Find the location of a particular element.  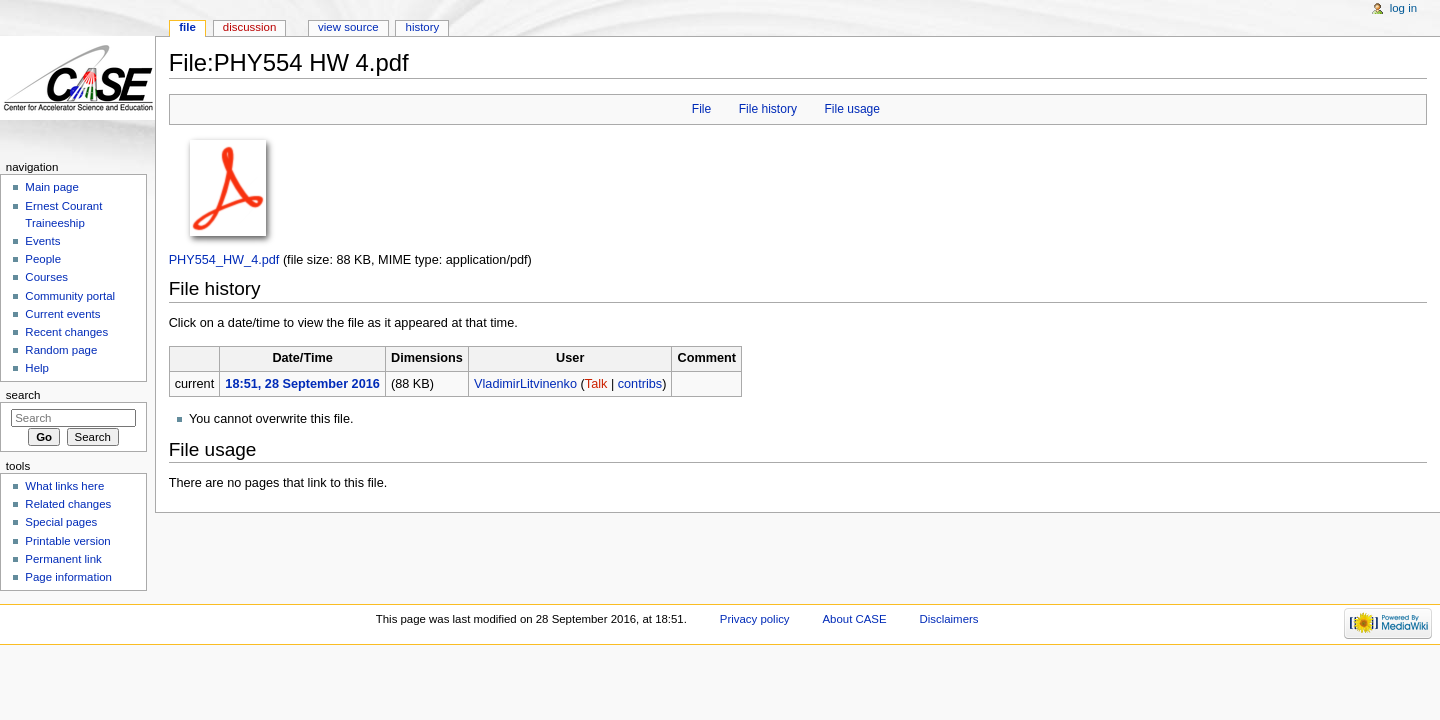

History is located at coordinates (423, 27).